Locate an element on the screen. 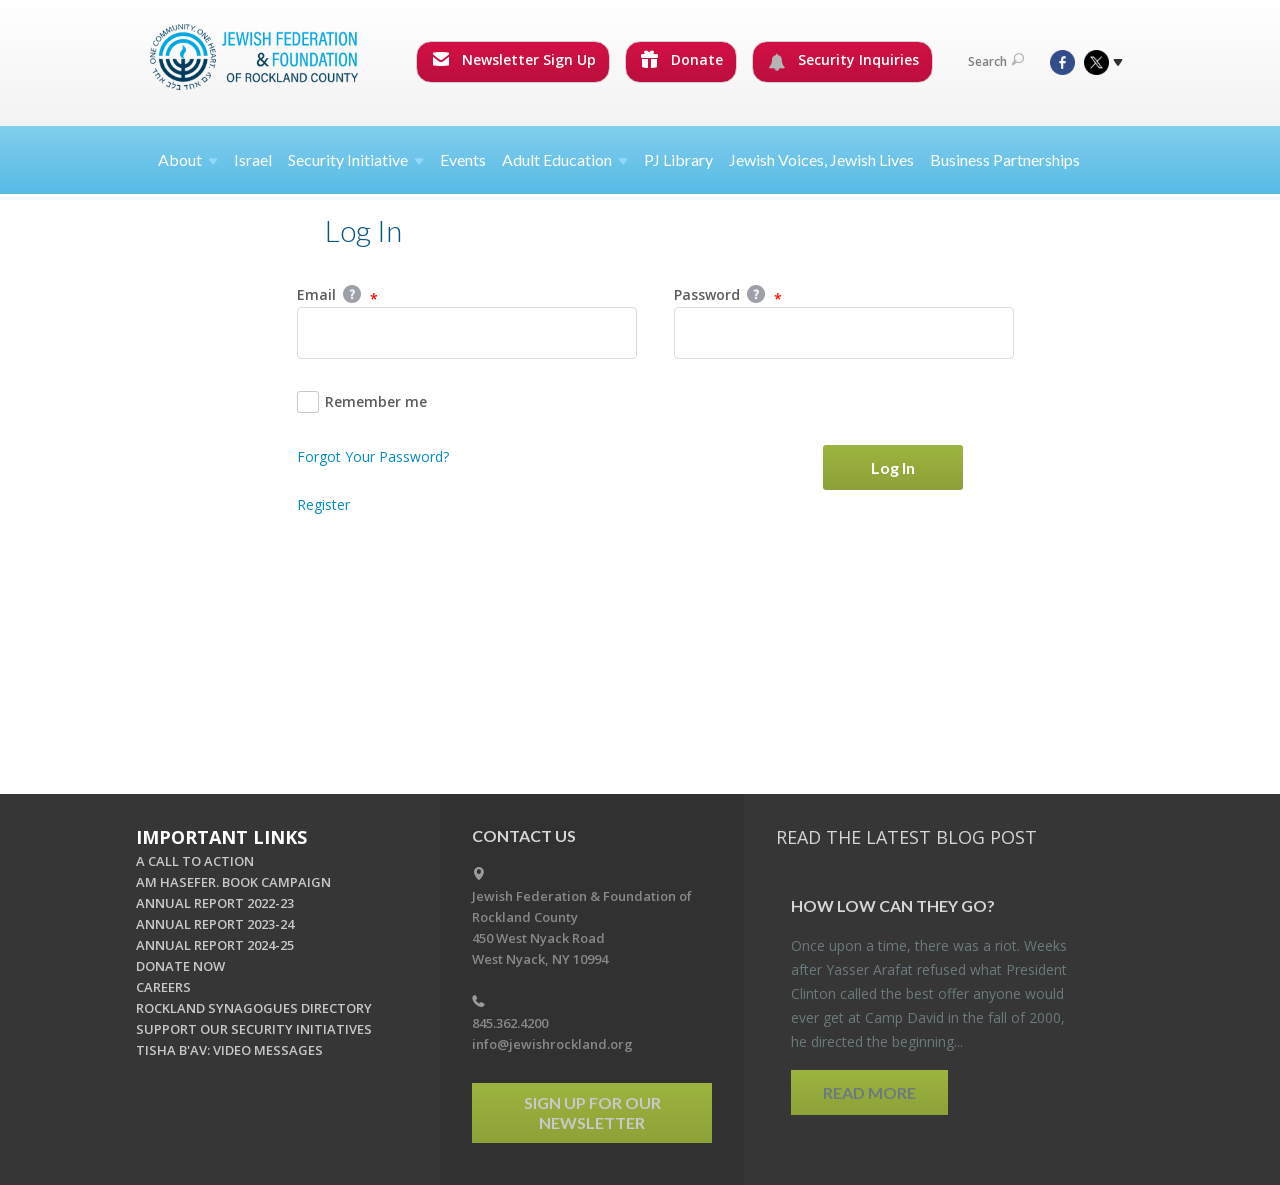  ANNUAL REPORT 2023-24 is located at coordinates (215, 924).